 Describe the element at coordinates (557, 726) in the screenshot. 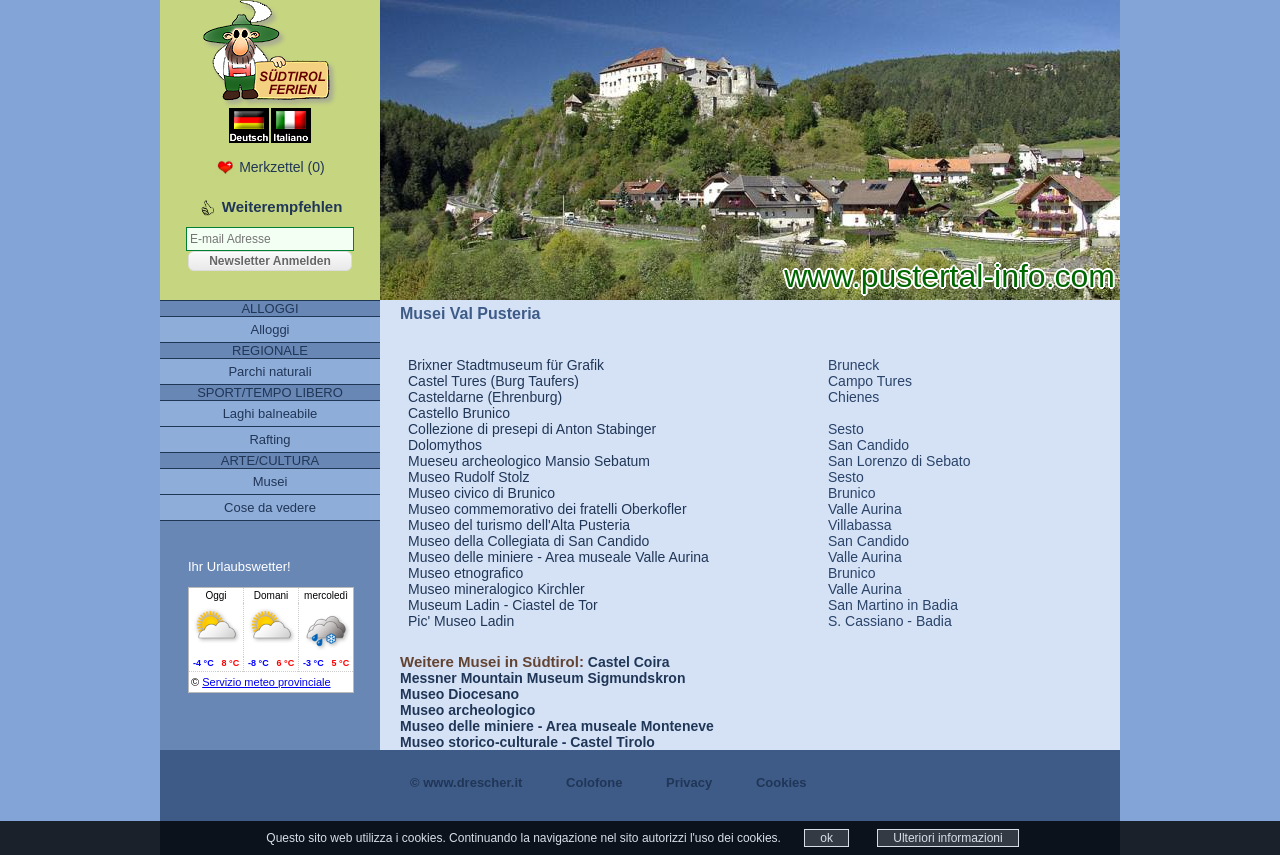

I see `Museo delle miniere - Area museale Monteneve` at that location.